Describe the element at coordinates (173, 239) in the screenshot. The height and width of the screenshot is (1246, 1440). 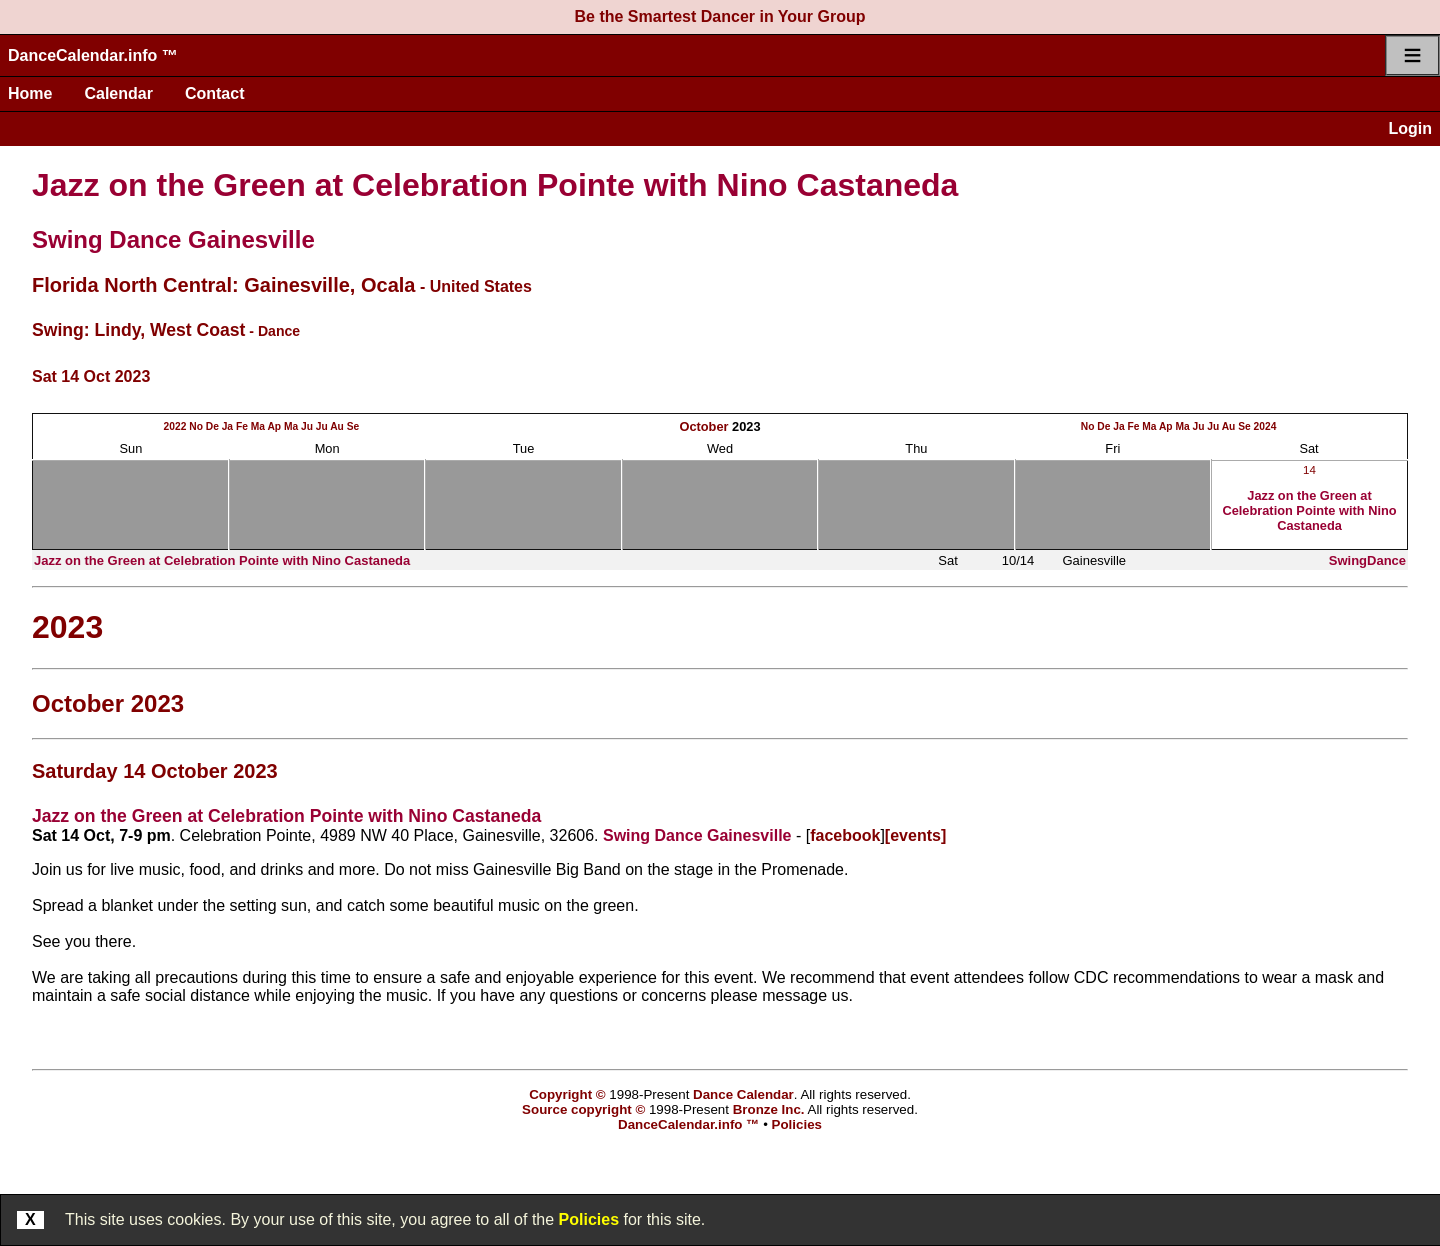
I see `Swing Dance Gainesville` at that location.